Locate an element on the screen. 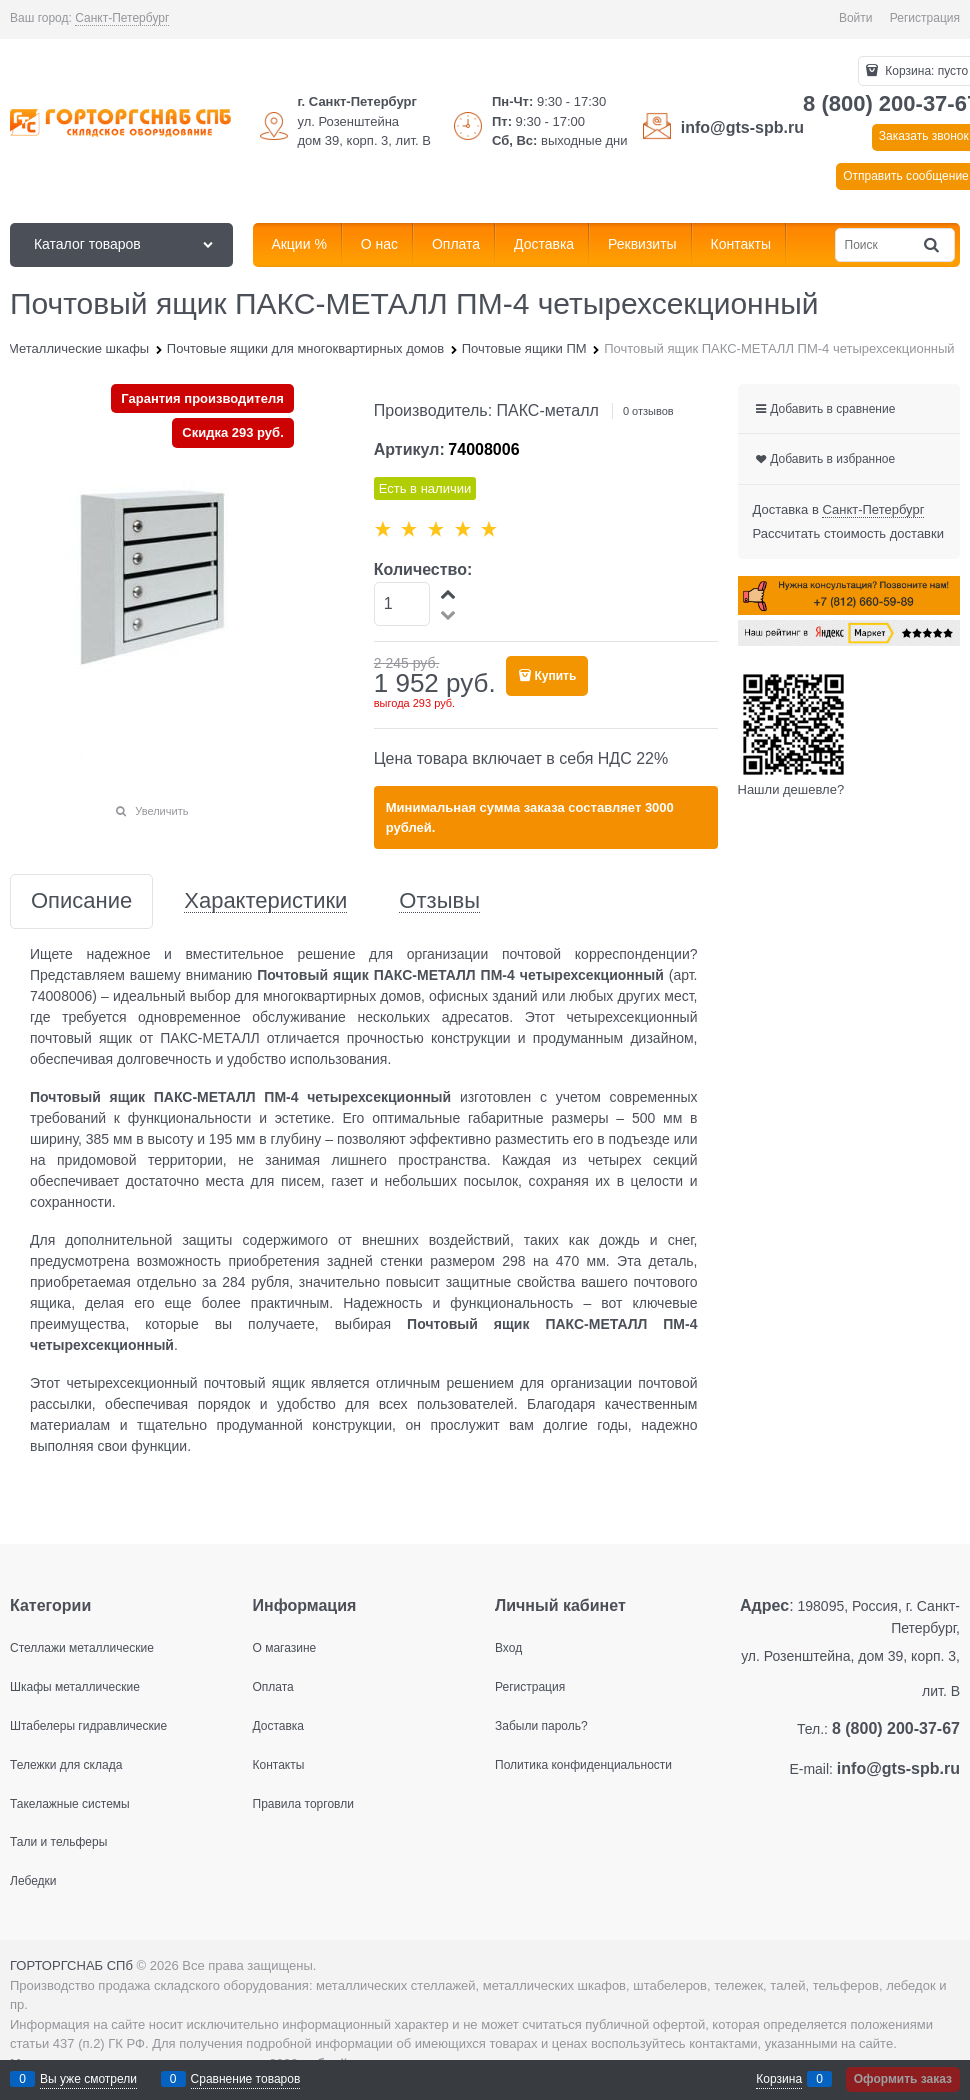  Описание is located at coordinates (81, 901).